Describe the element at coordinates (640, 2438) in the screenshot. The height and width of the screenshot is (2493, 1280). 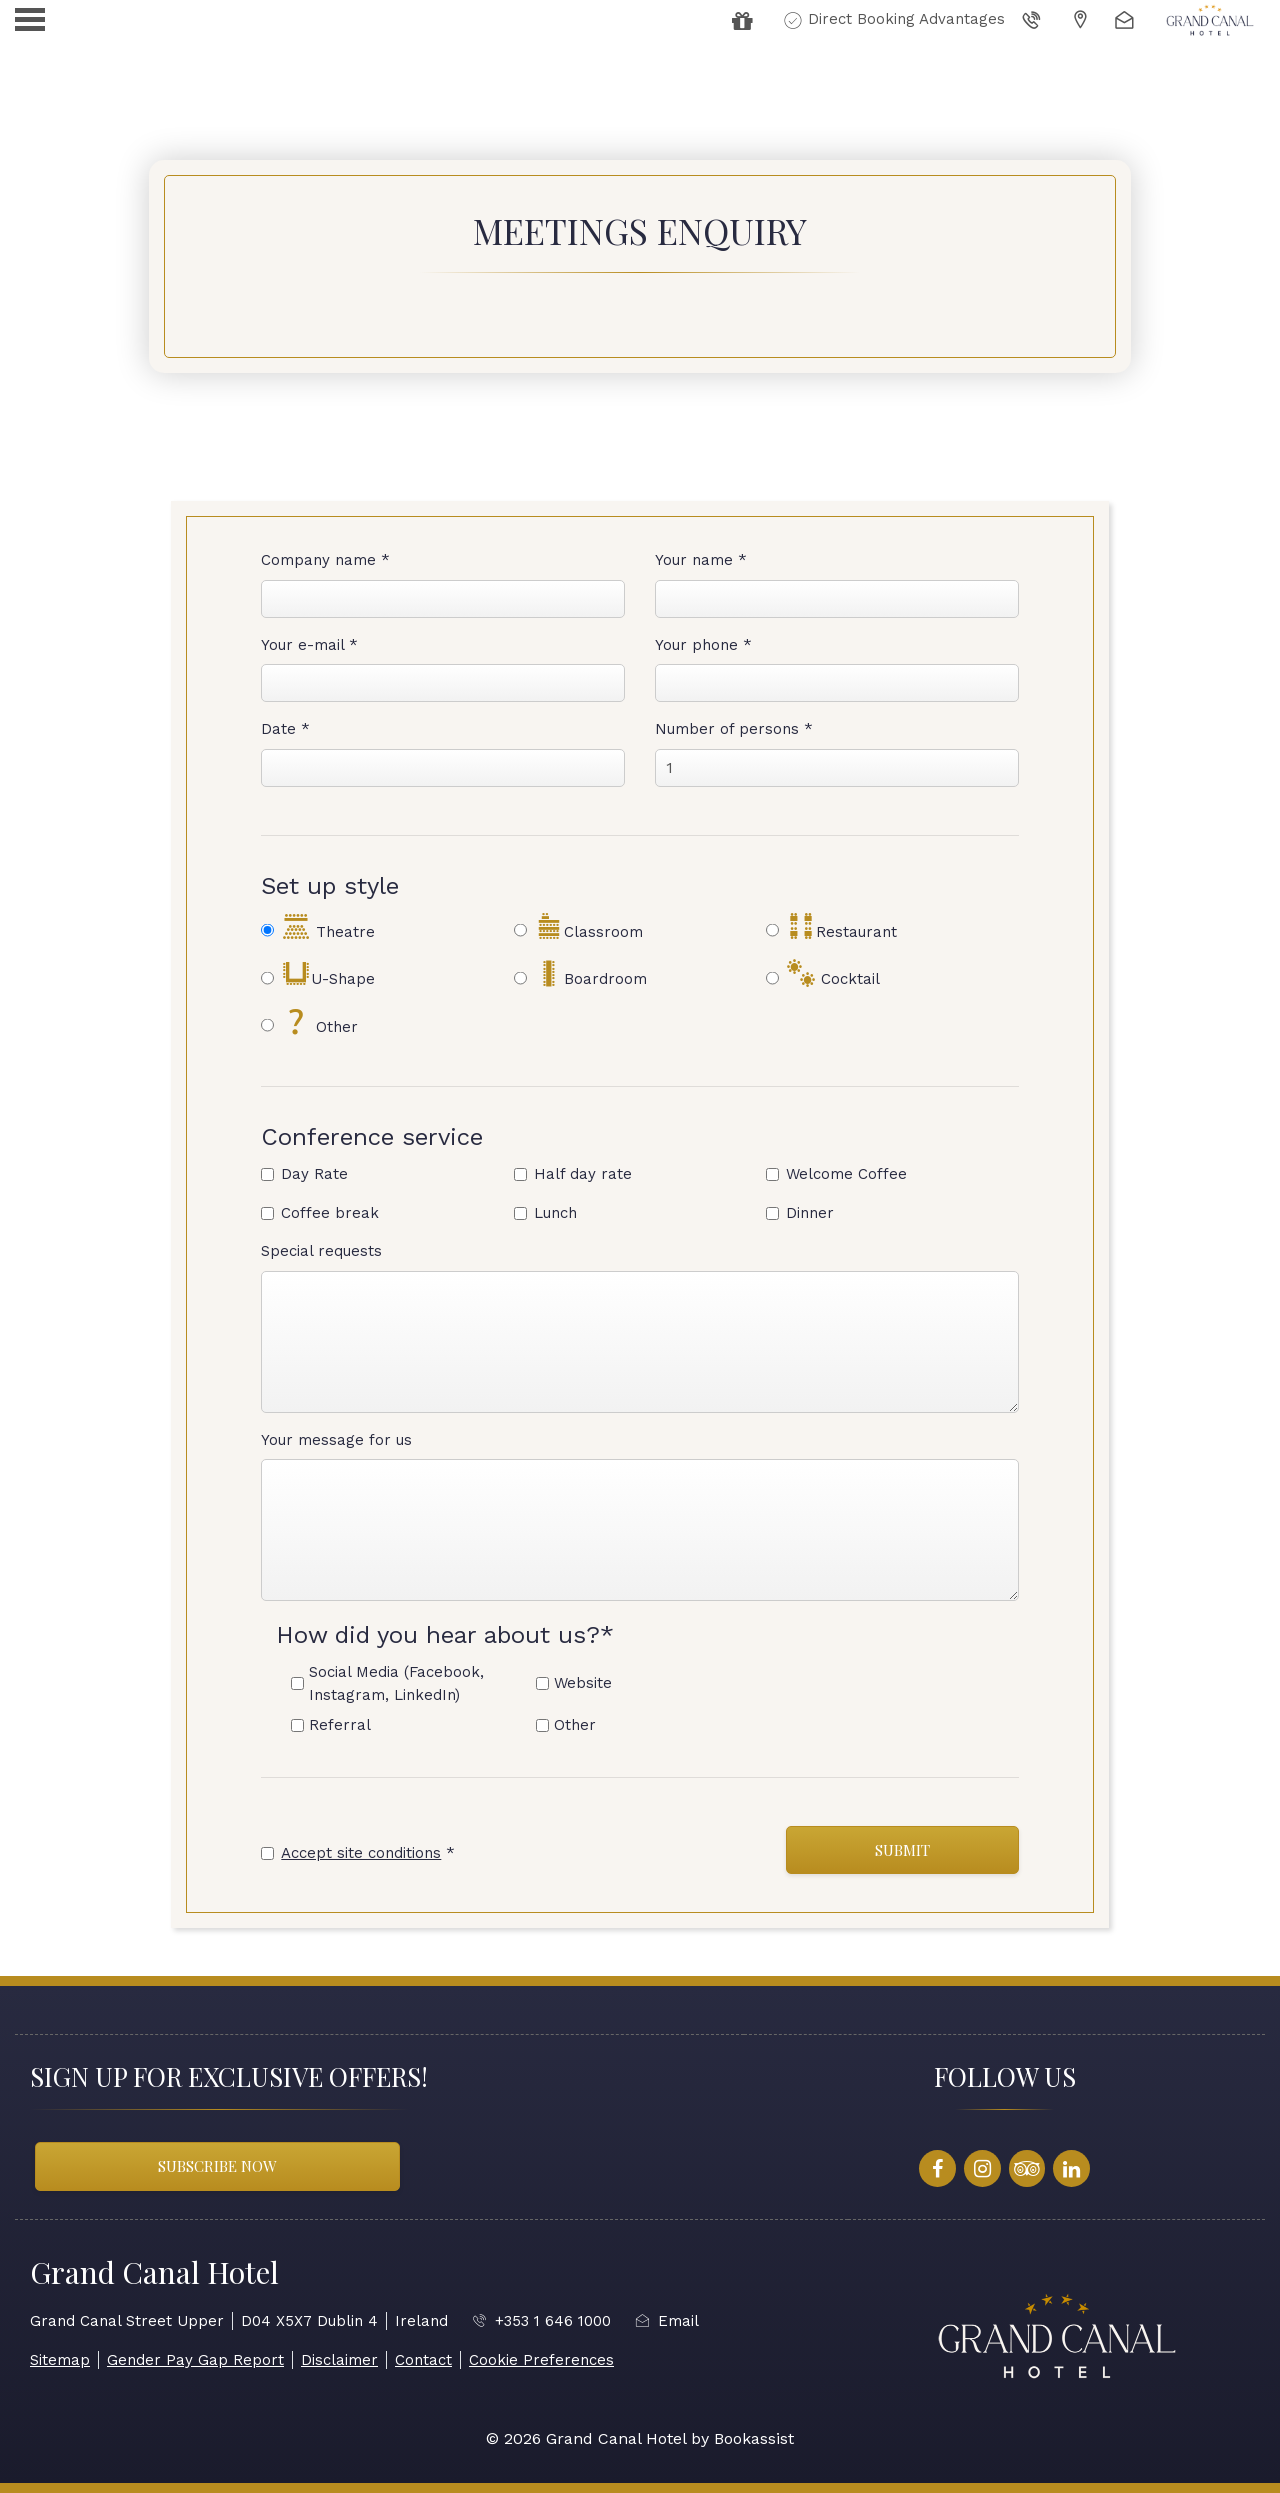
I see `© 2026 Grand Canal Hotel by Bookassist` at that location.